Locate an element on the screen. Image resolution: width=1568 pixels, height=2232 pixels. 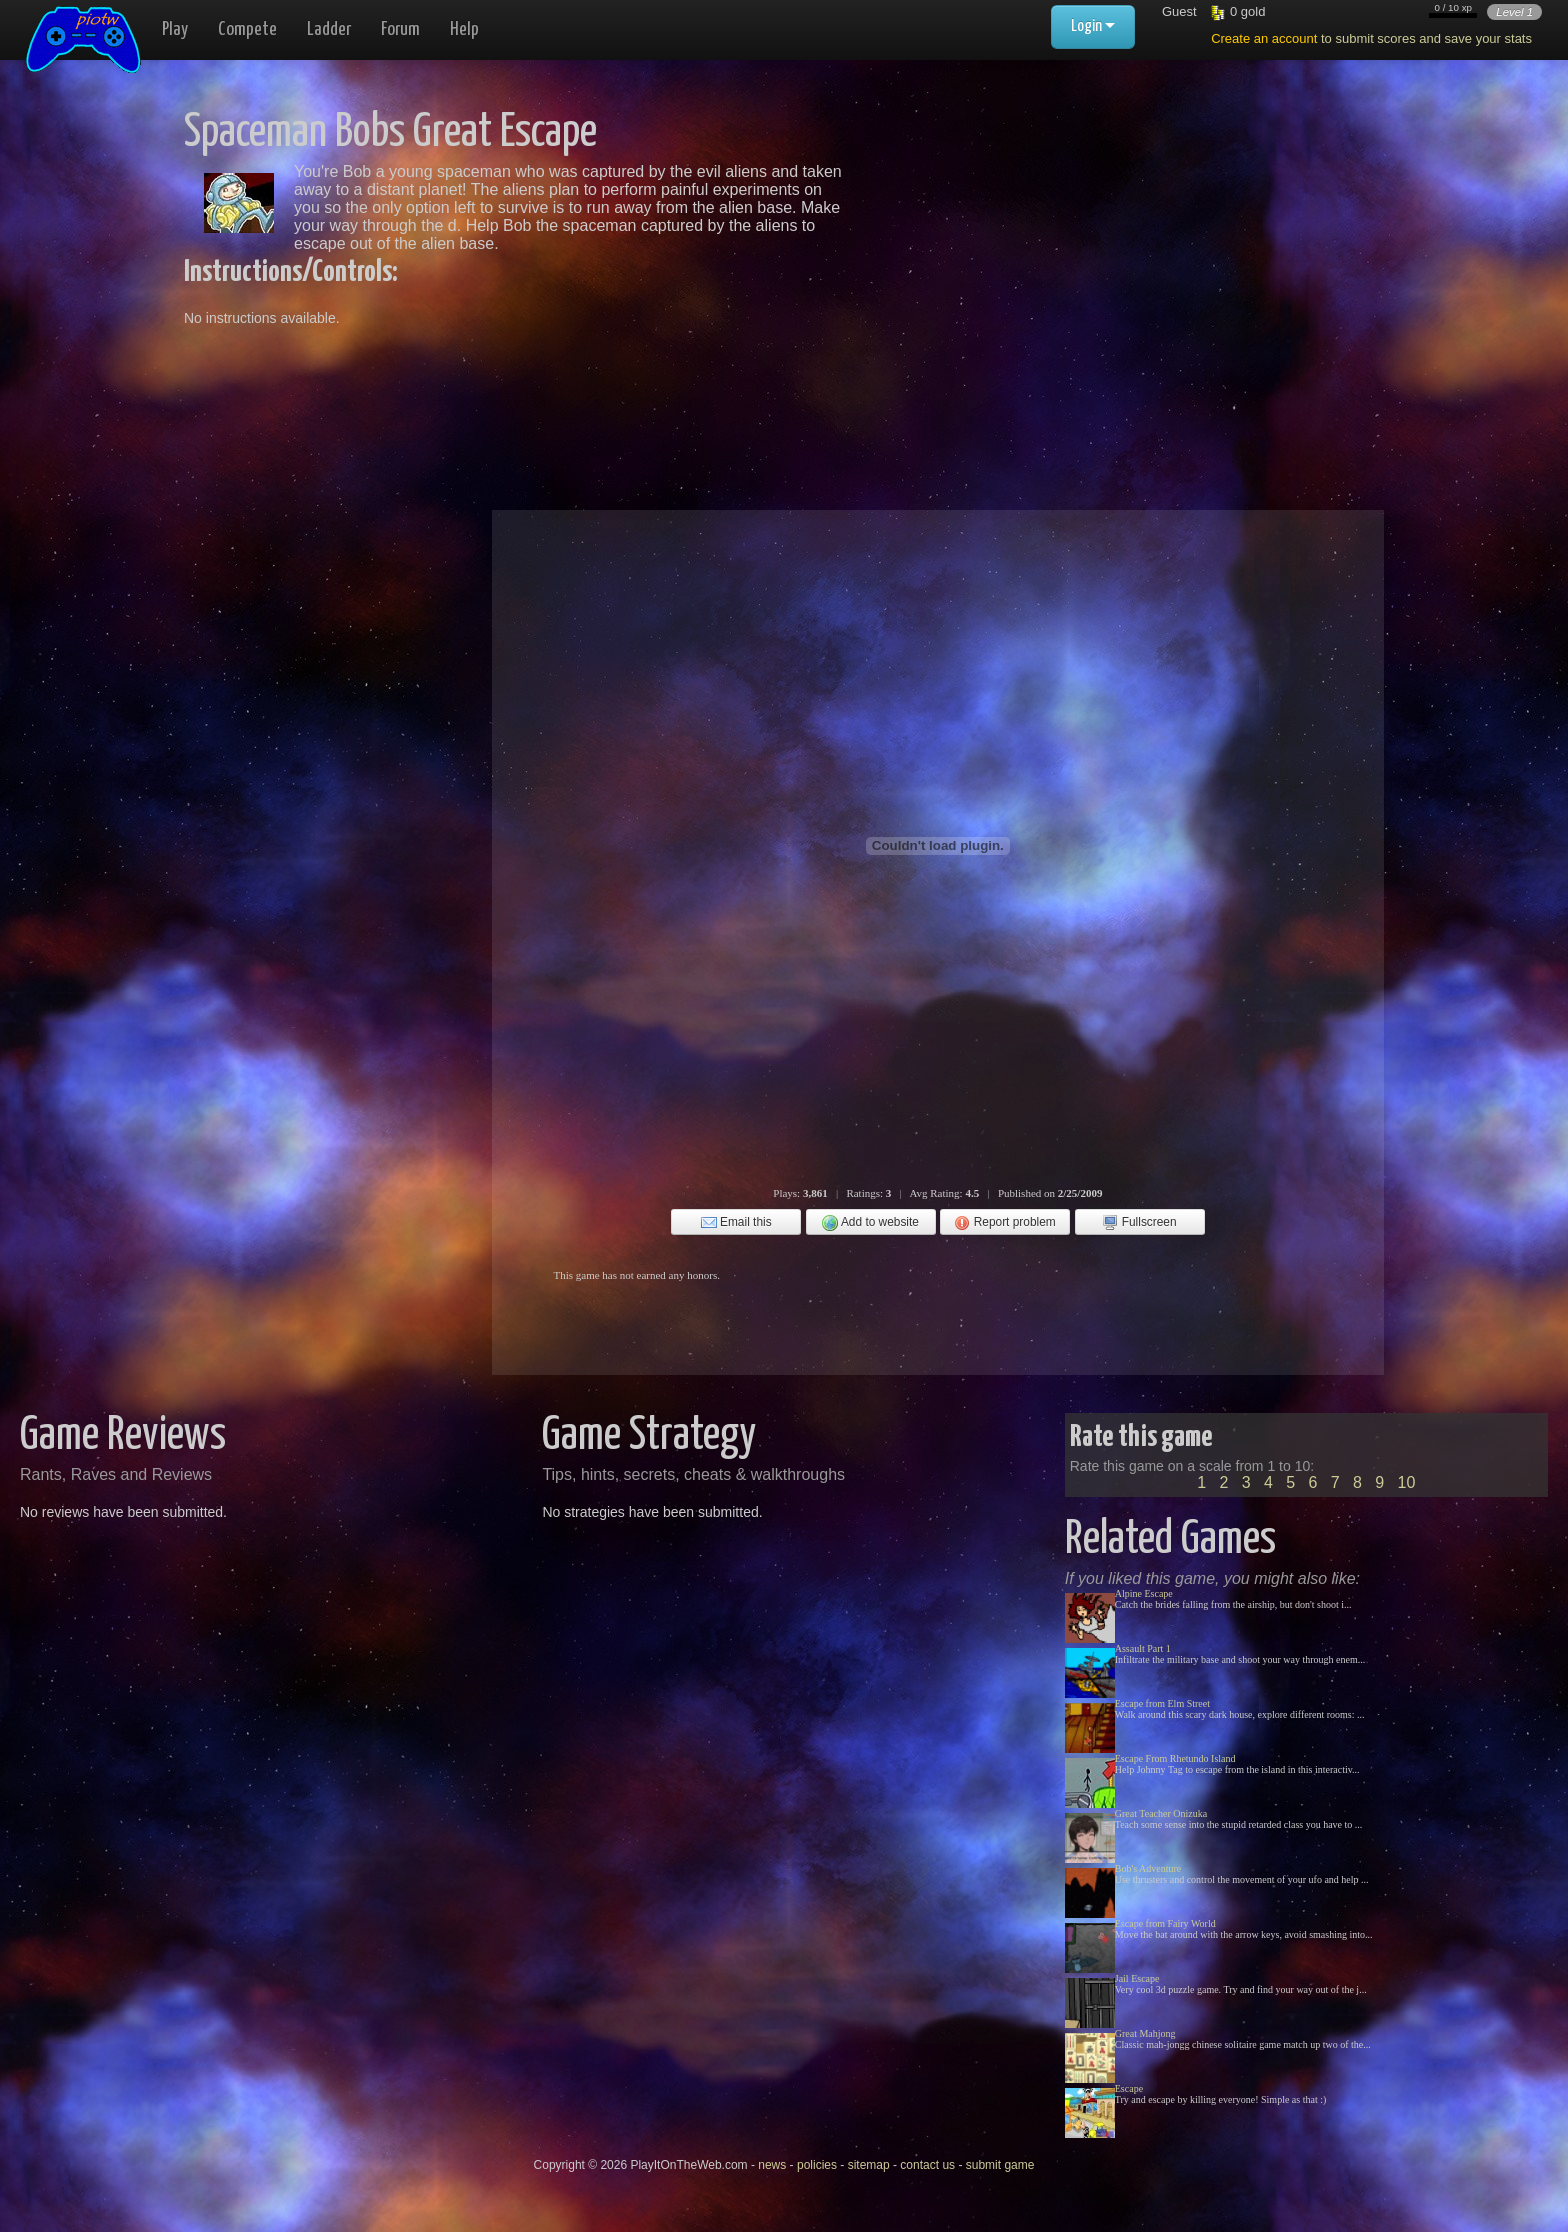
Great Mahjong is located at coordinates (1145, 2033).